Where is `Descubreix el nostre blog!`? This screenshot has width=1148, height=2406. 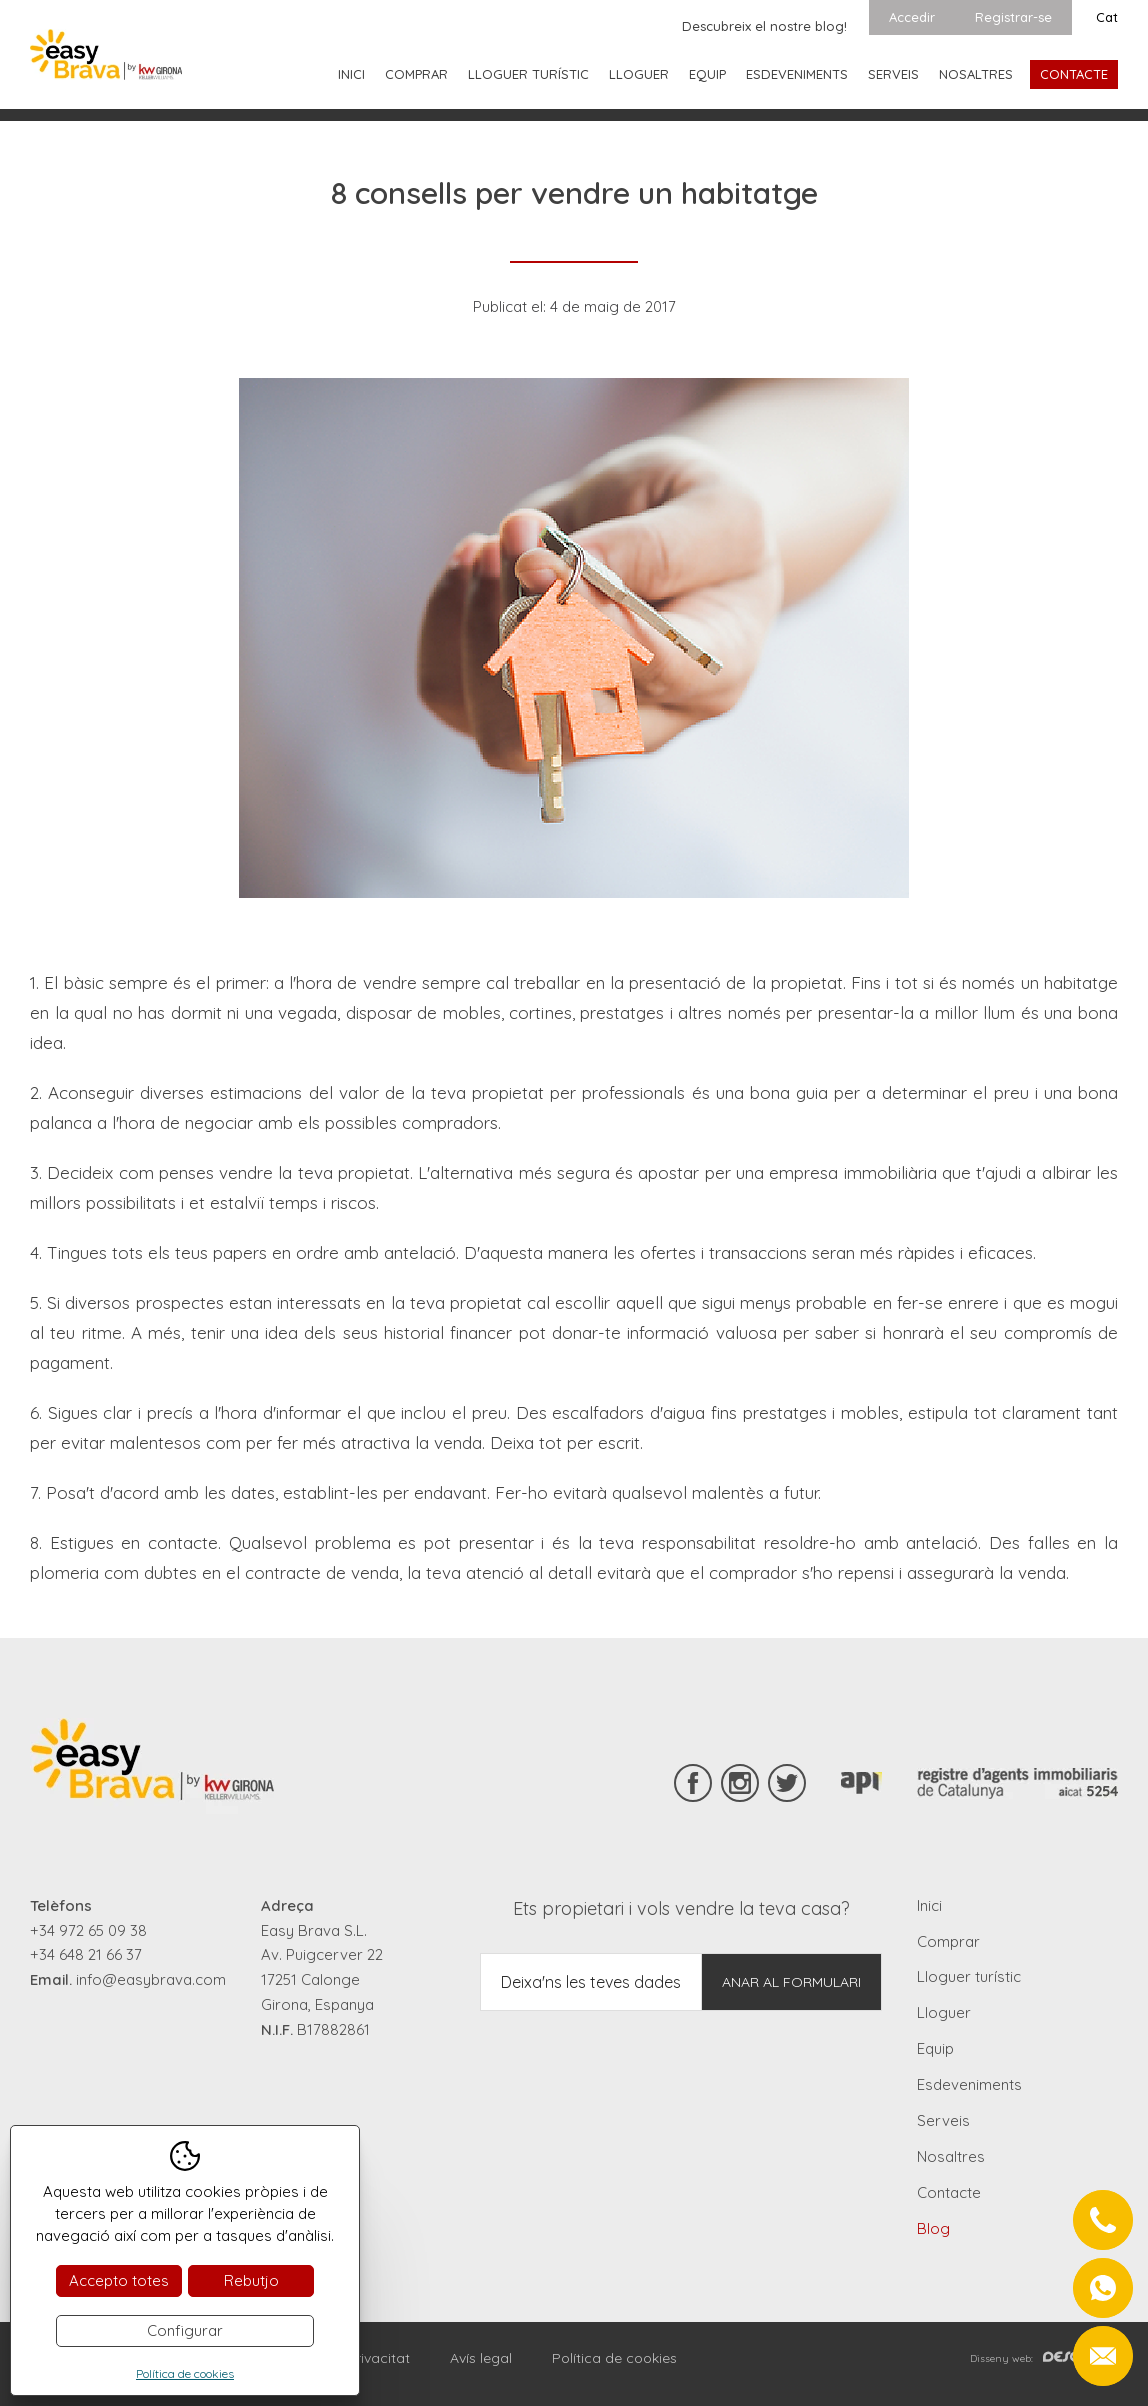 Descubreix el nostre blog! is located at coordinates (764, 26).